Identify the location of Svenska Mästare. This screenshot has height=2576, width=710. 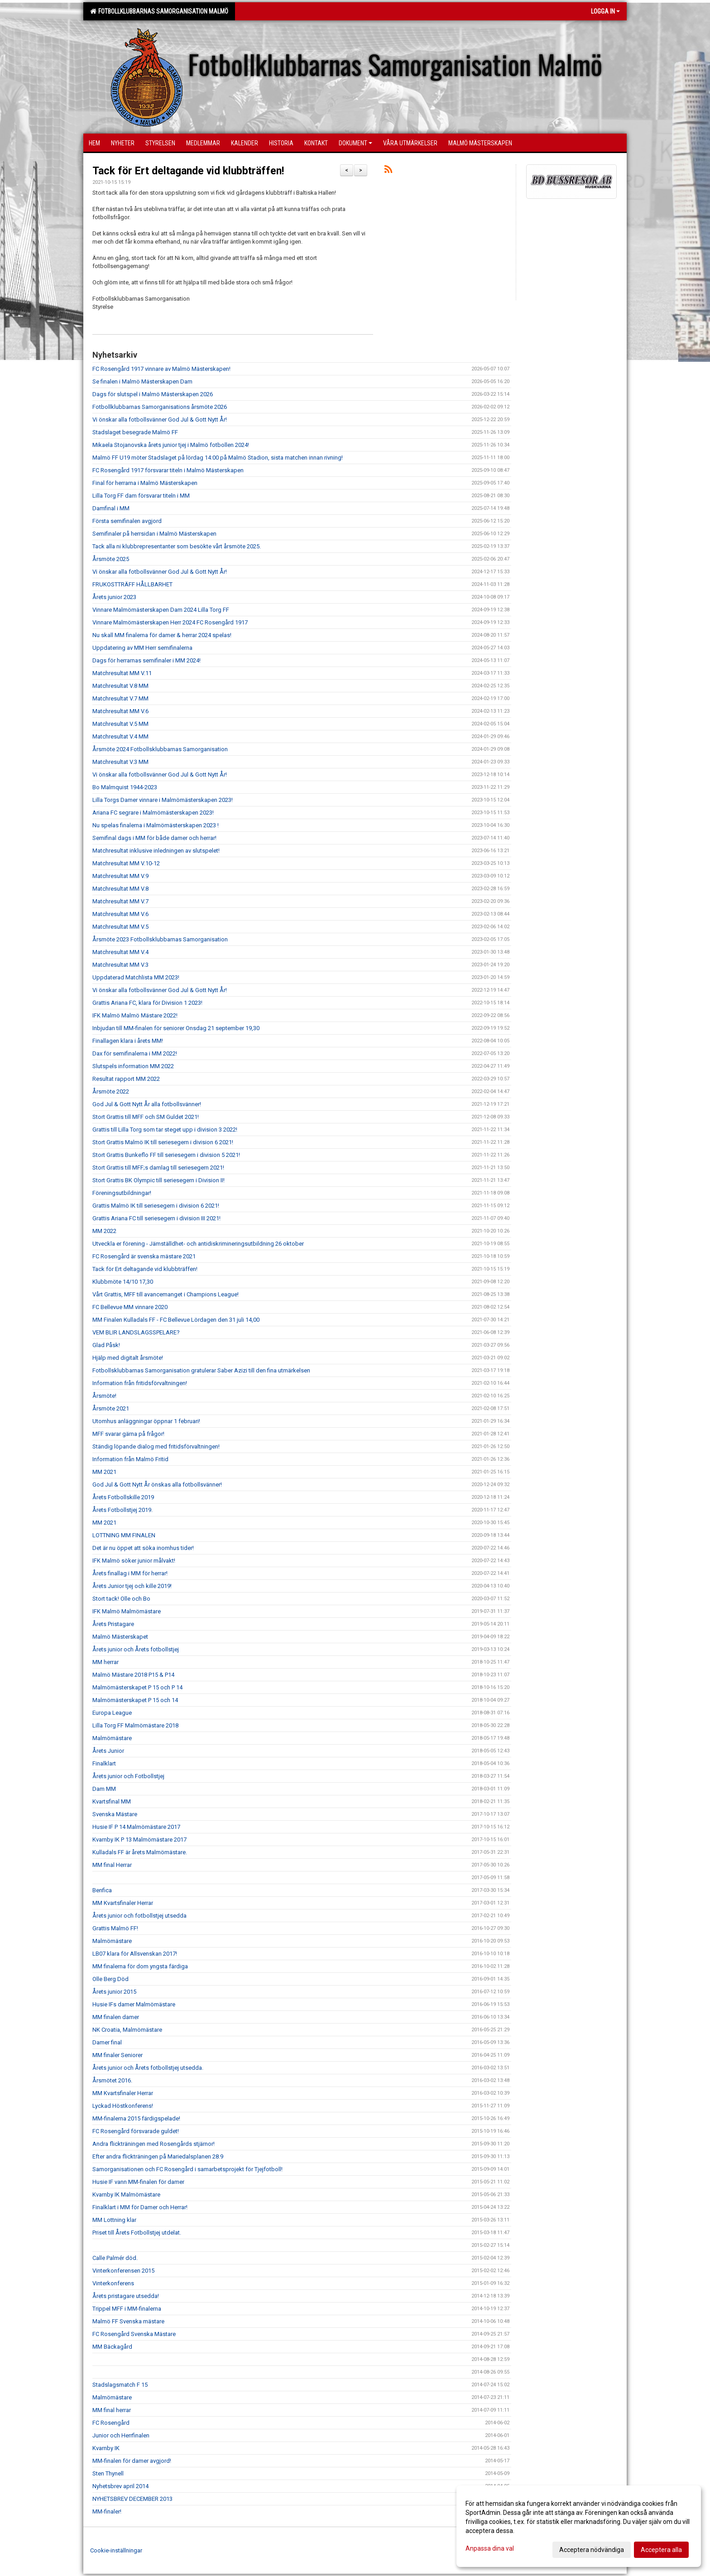
(114, 1814).